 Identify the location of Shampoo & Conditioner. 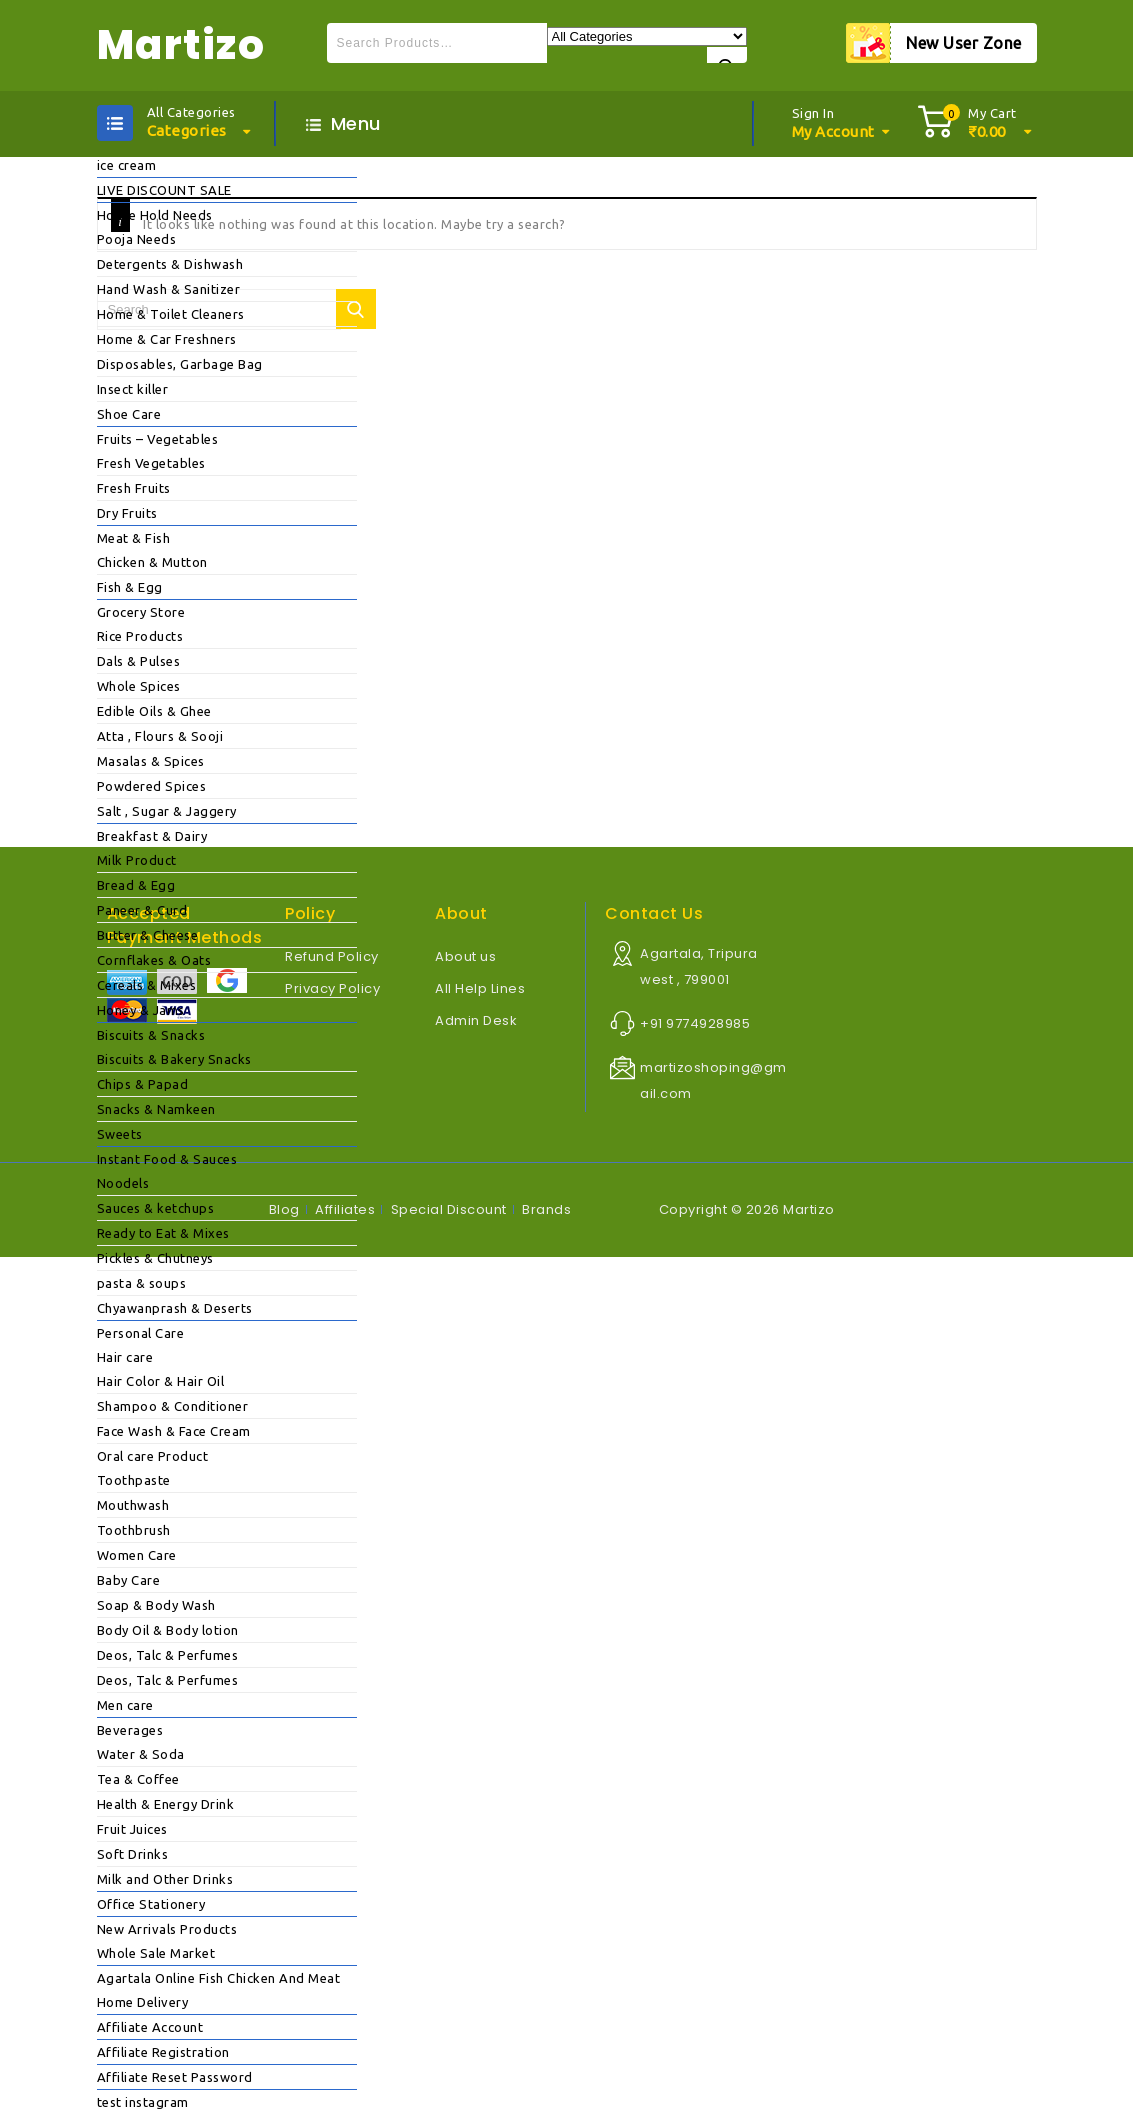
(173, 1406).